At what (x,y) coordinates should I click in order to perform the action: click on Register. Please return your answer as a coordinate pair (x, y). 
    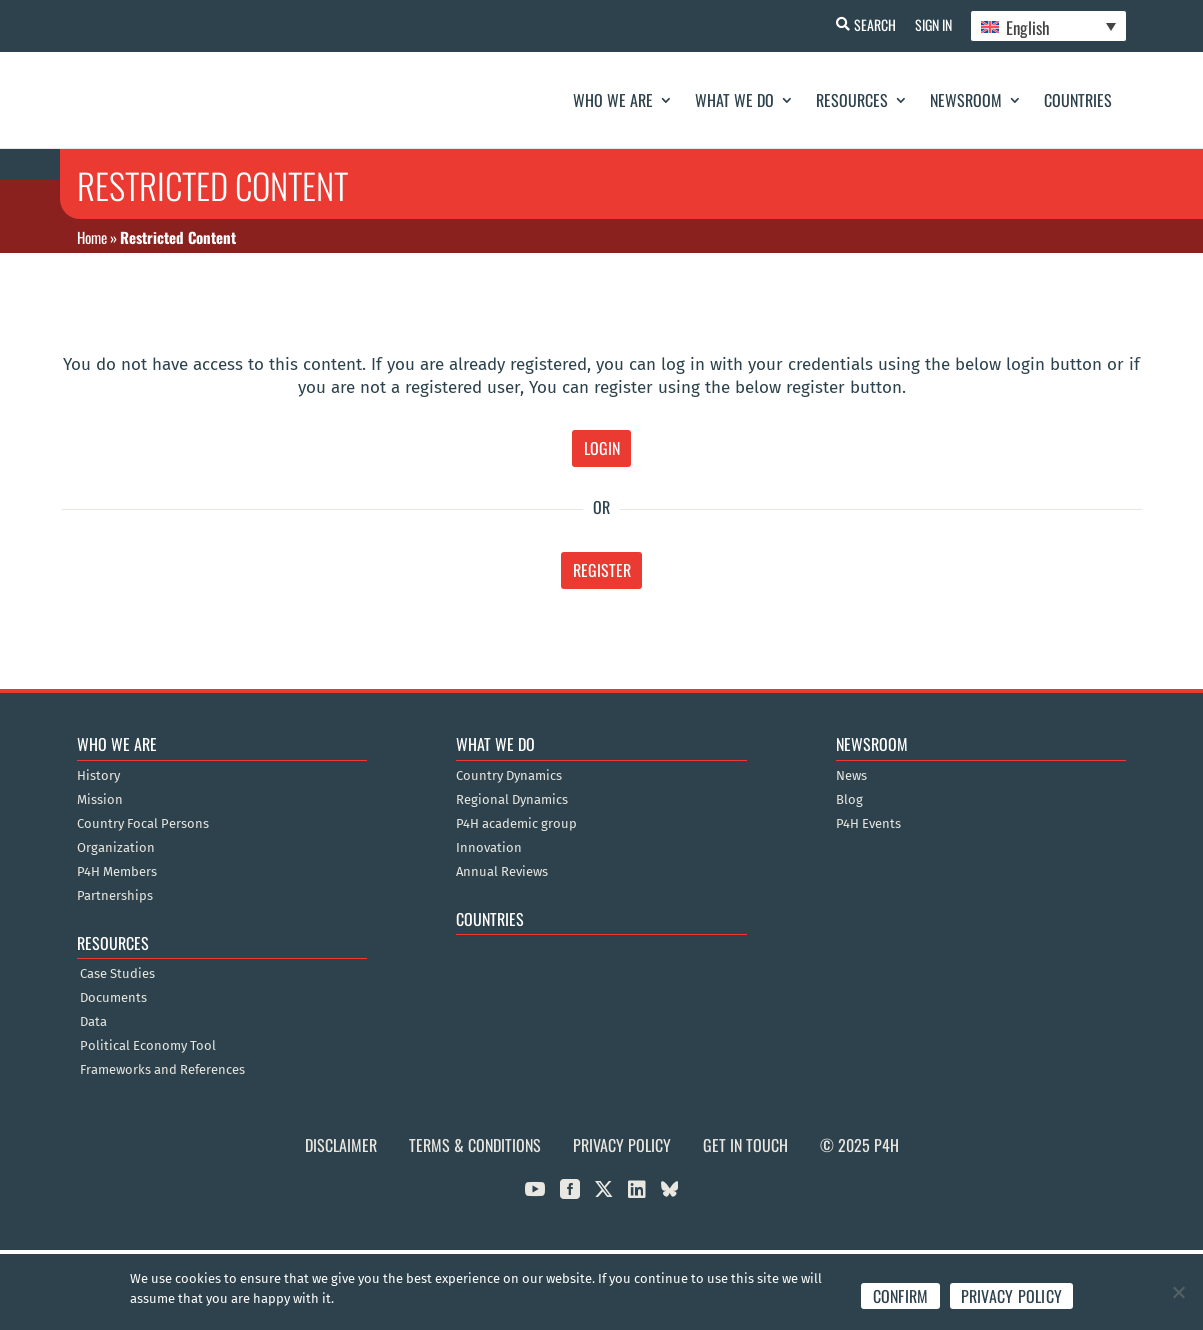
    Looking at the image, I should click on (602, 570).